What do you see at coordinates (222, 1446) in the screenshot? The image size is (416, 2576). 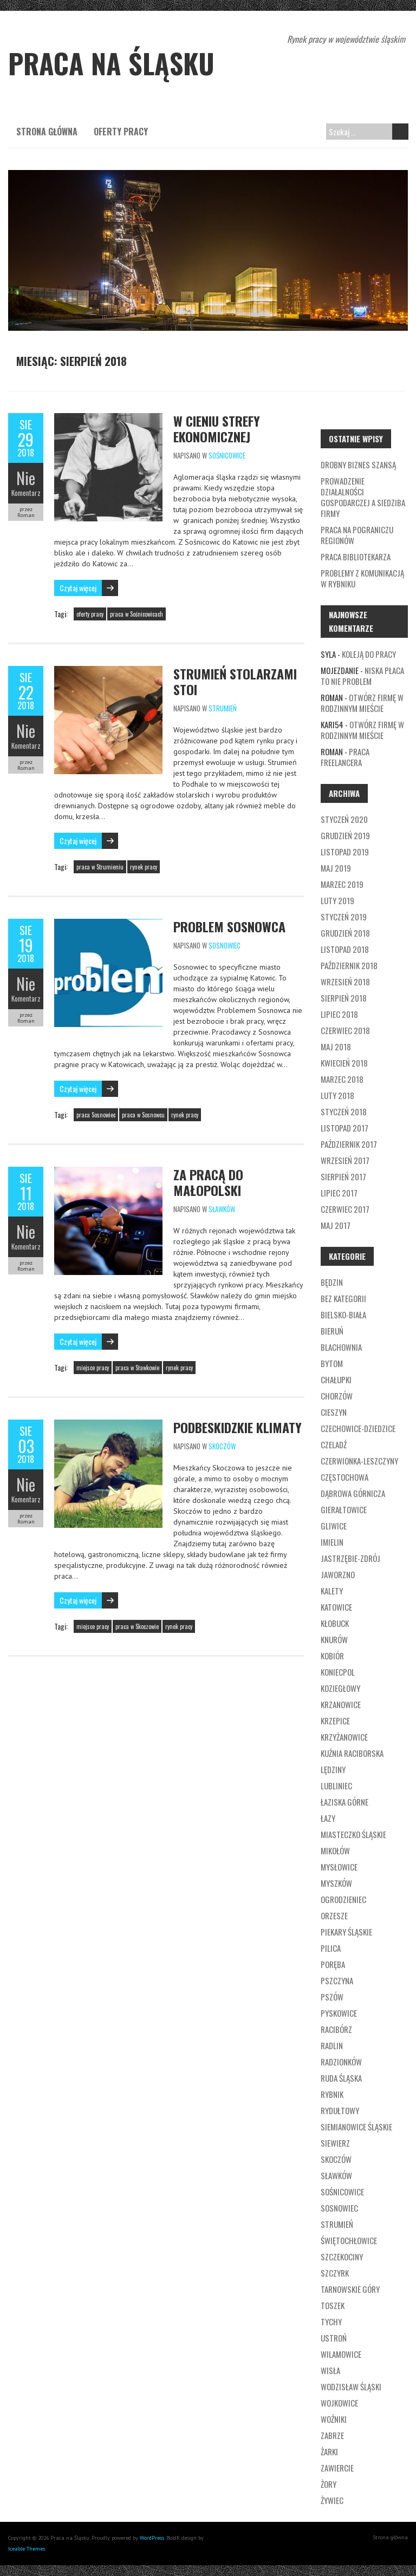 I see `Skoczów` at bounding box center [222, 1446].